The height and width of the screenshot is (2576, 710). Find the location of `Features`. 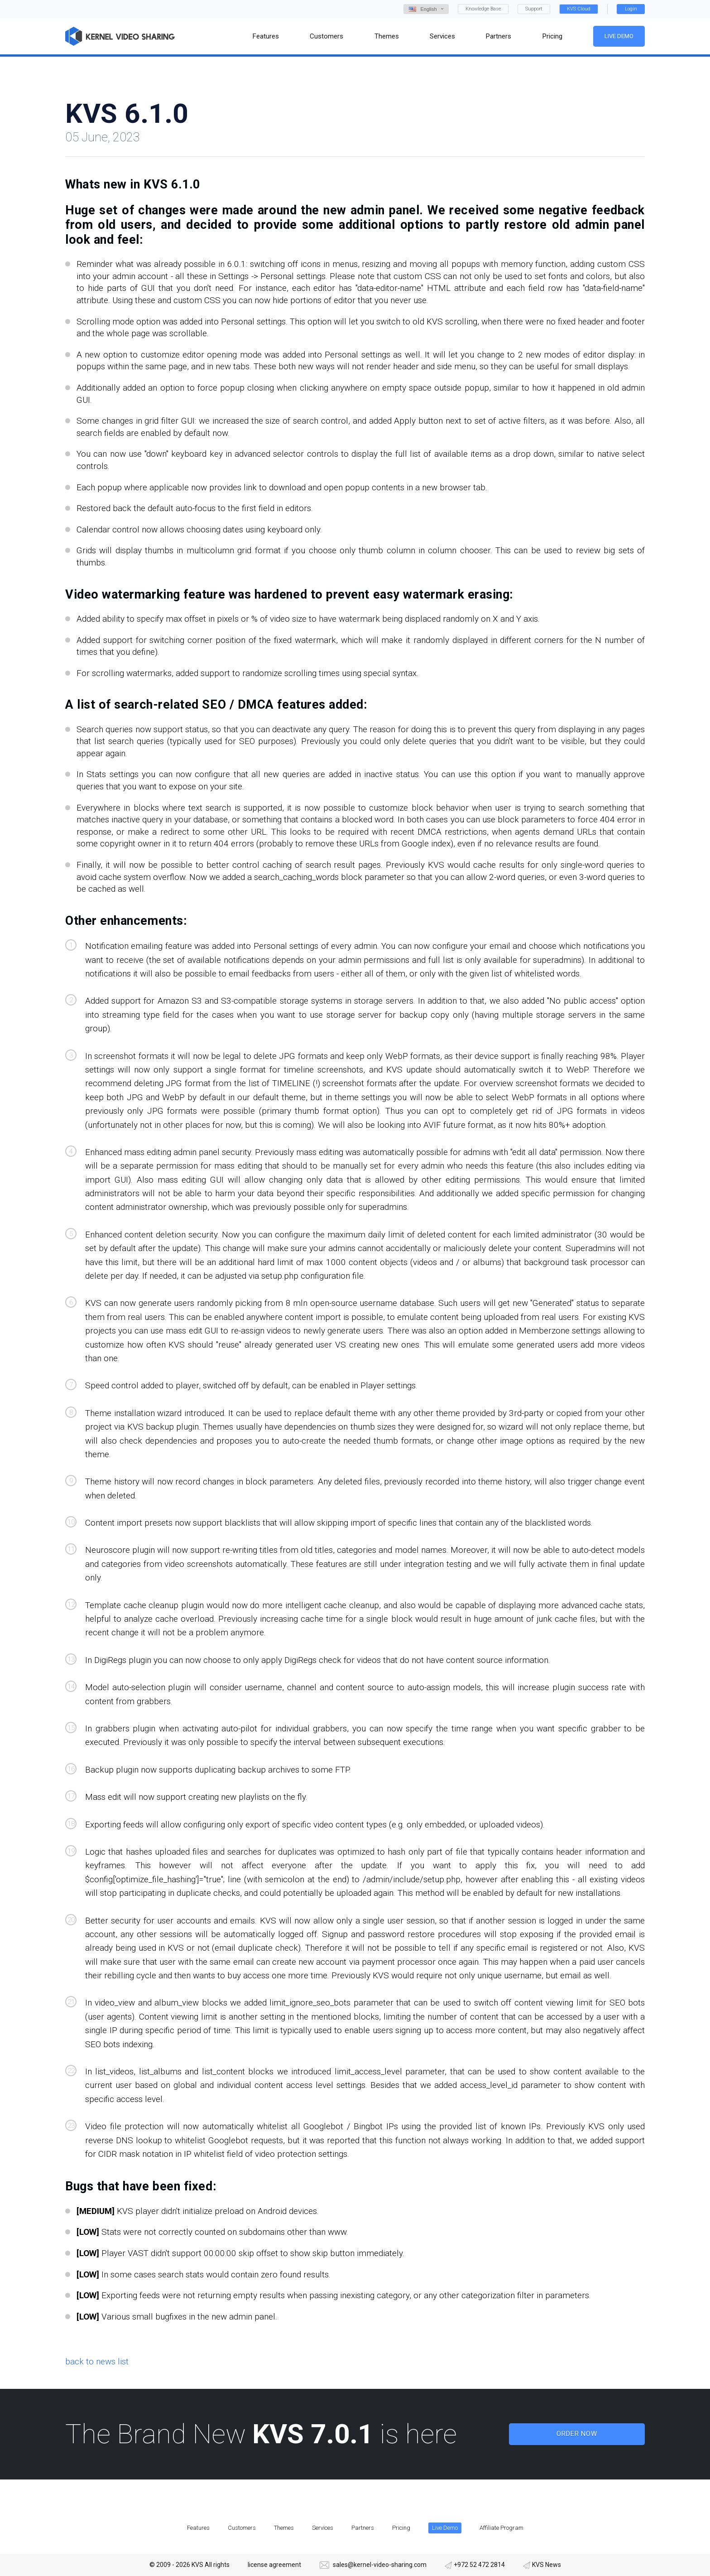

Features is located at coordinates (198, 2527).